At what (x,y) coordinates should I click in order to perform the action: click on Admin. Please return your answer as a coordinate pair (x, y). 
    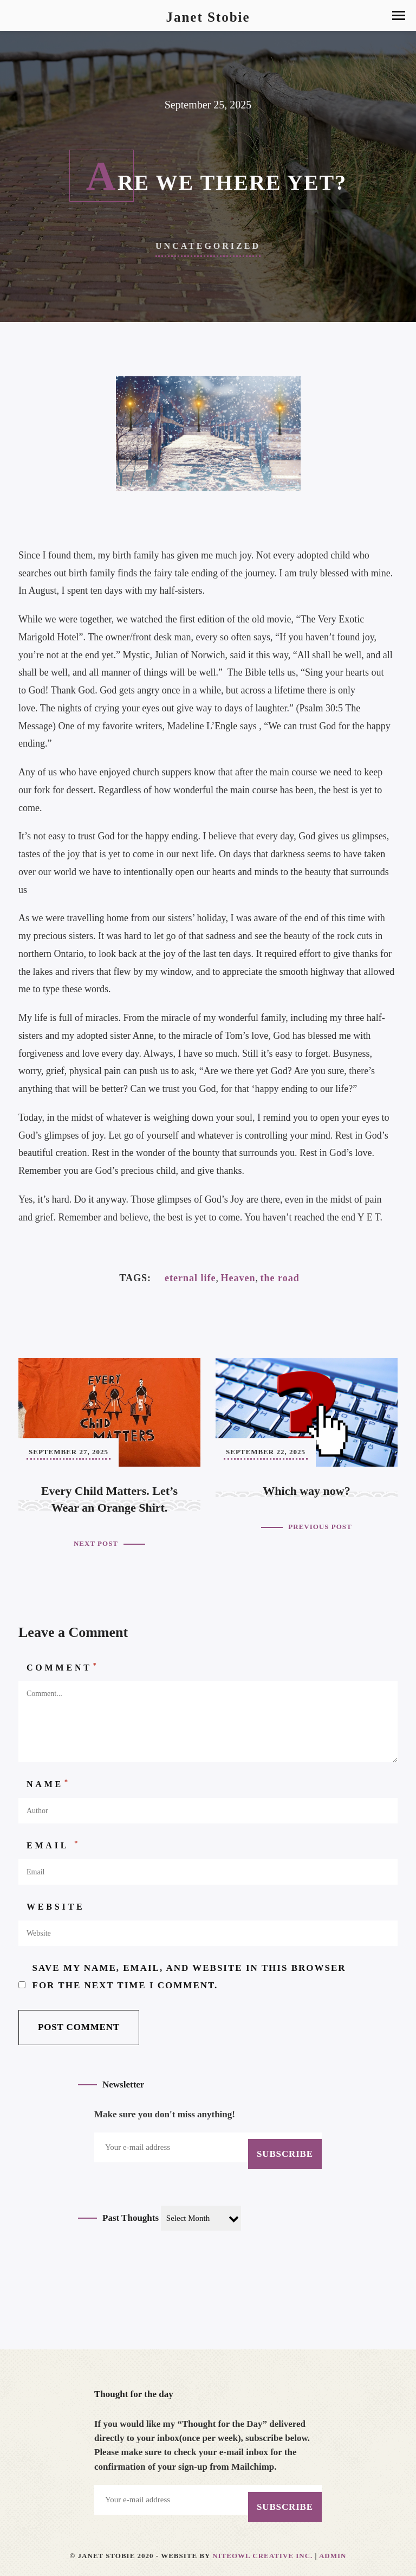
    Looking at the image, I should click on (333, 2556).